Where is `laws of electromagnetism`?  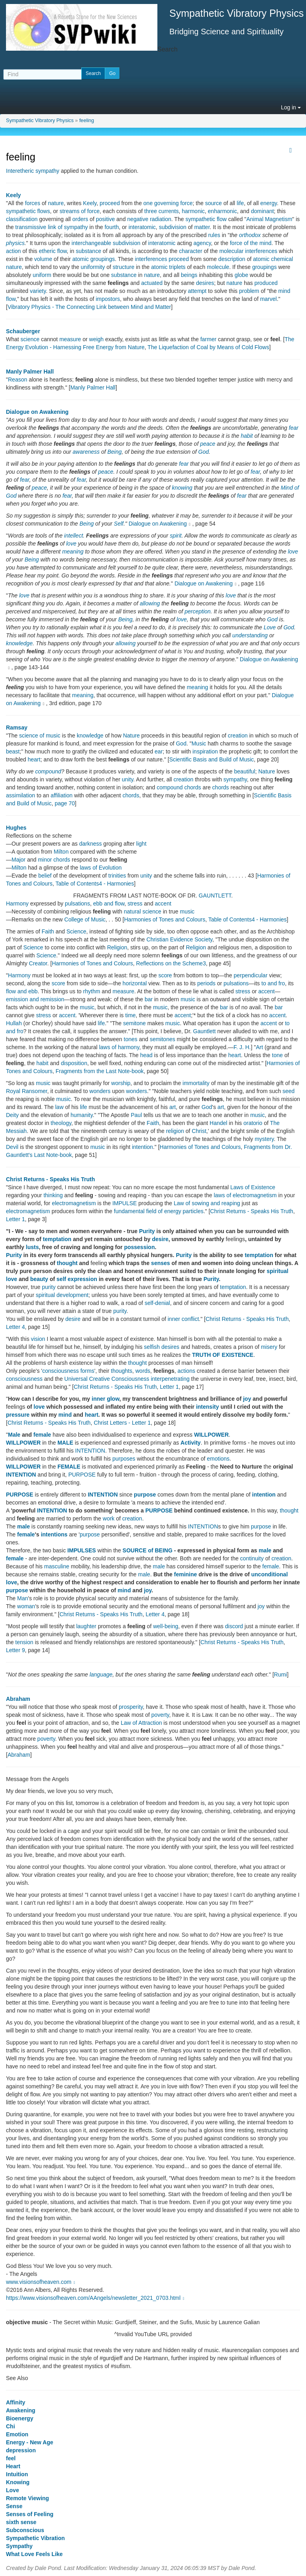
laws of electromagnetism is located at coordinates (245, 1195).